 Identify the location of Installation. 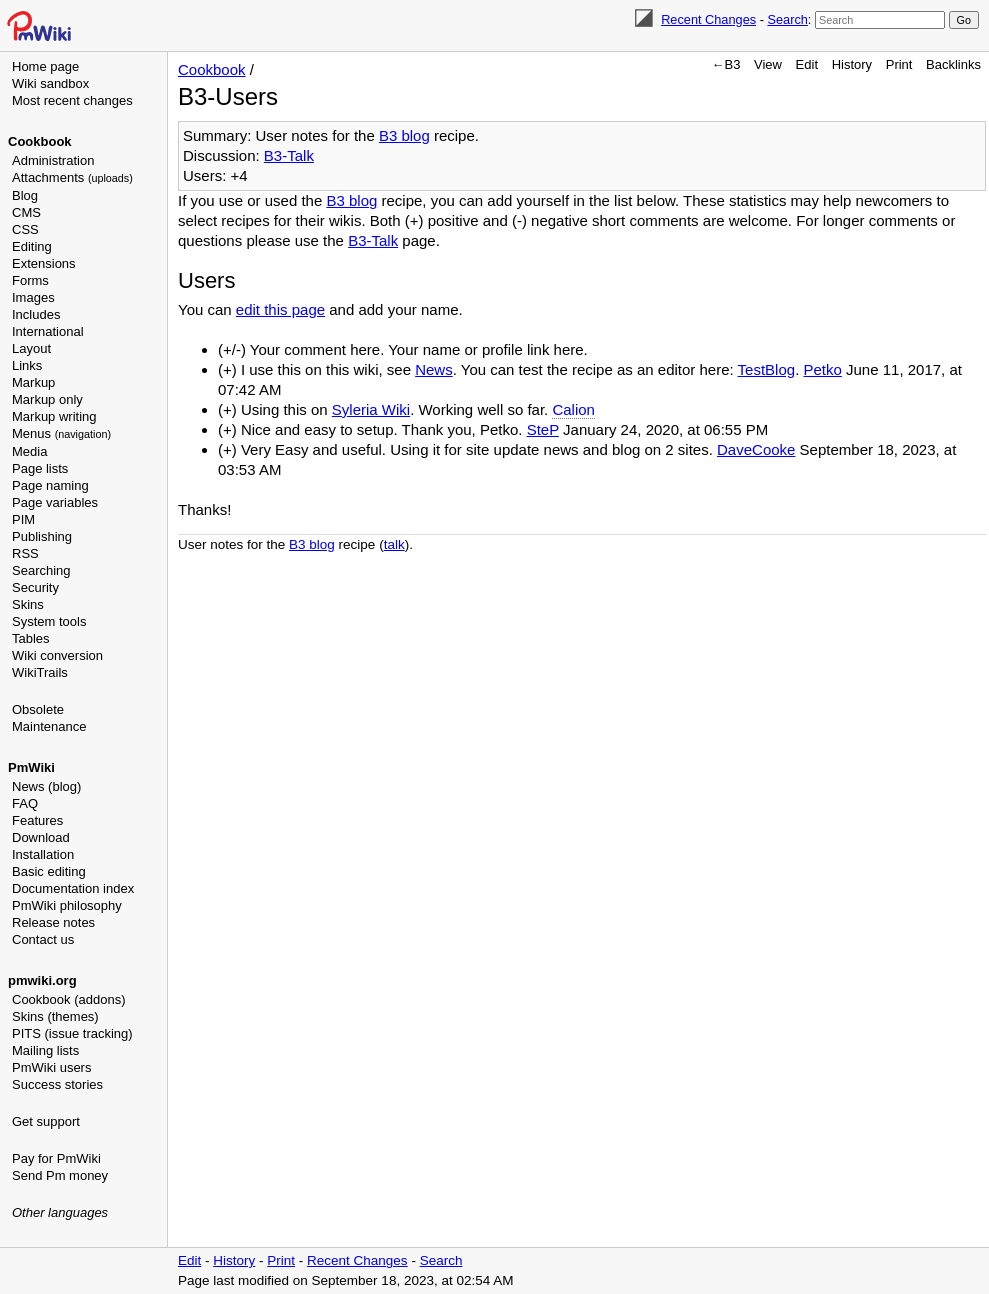
(43, 854).